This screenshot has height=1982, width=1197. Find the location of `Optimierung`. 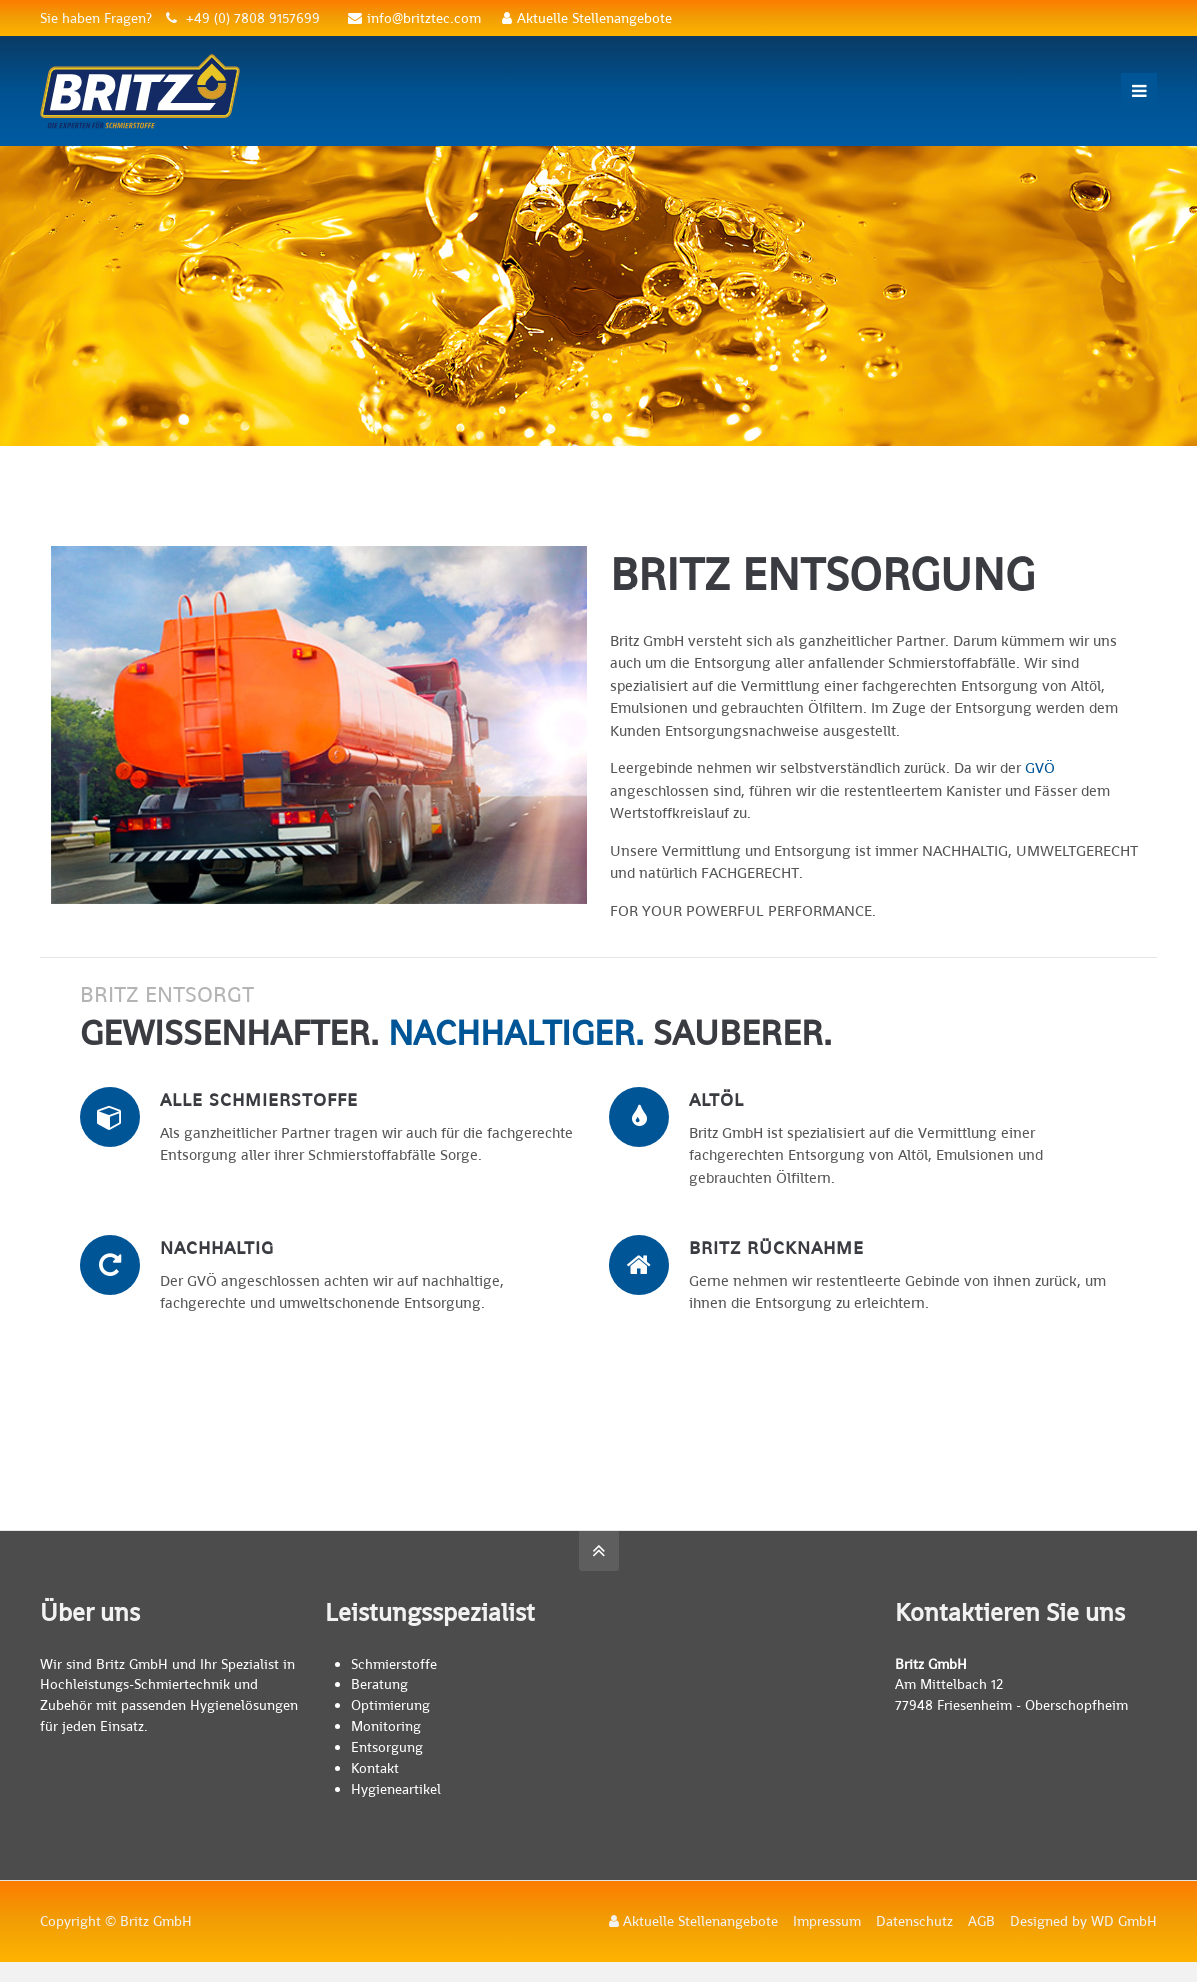

Optimierung is located at coordinates (390, 1705).